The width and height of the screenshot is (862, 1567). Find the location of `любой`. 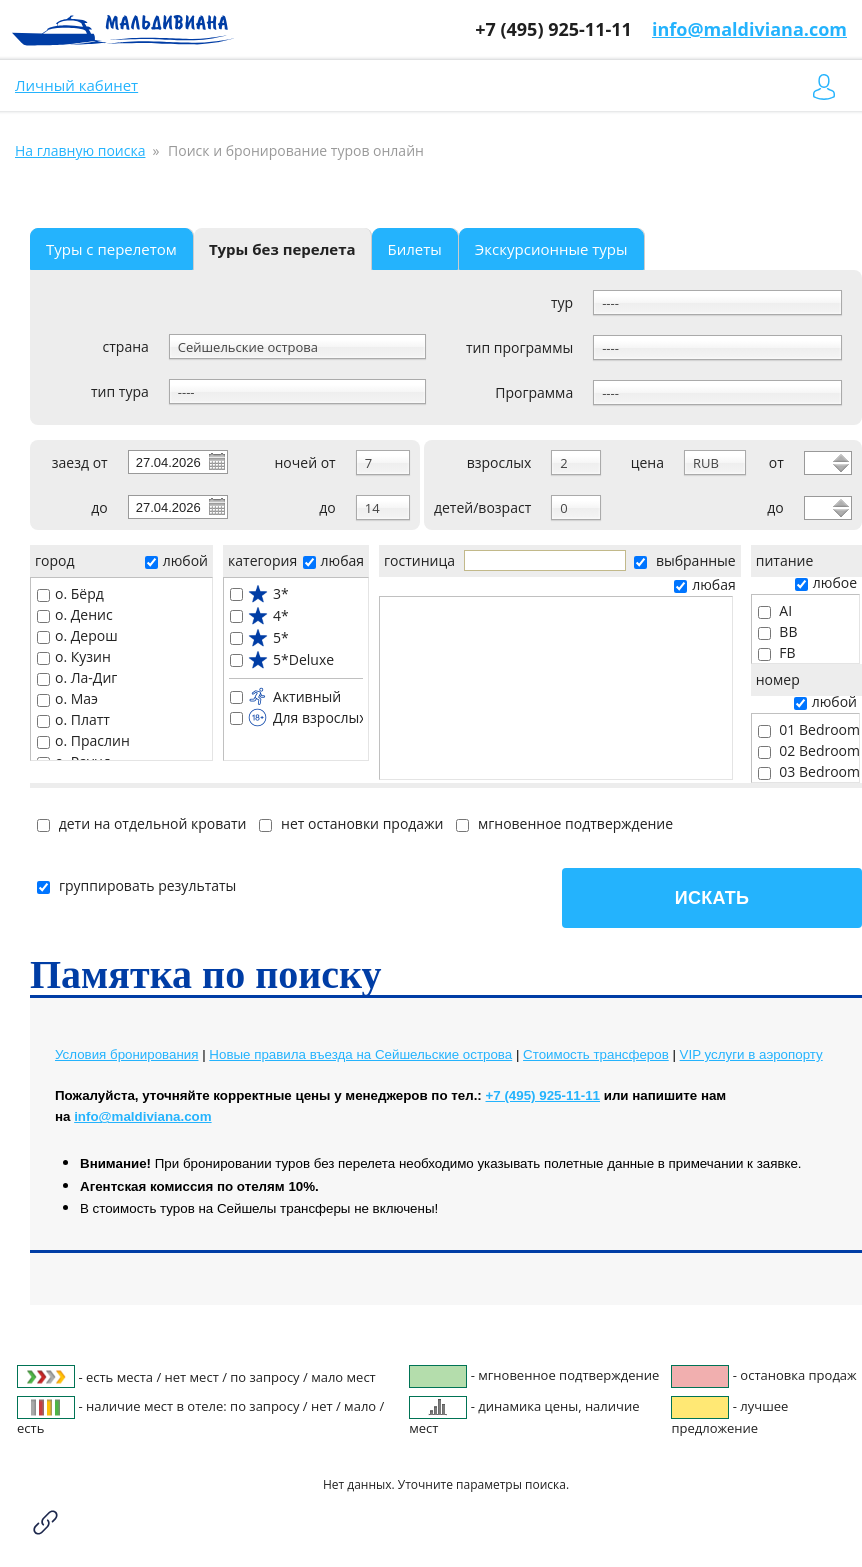

любой is located at coordinates (176, 560).